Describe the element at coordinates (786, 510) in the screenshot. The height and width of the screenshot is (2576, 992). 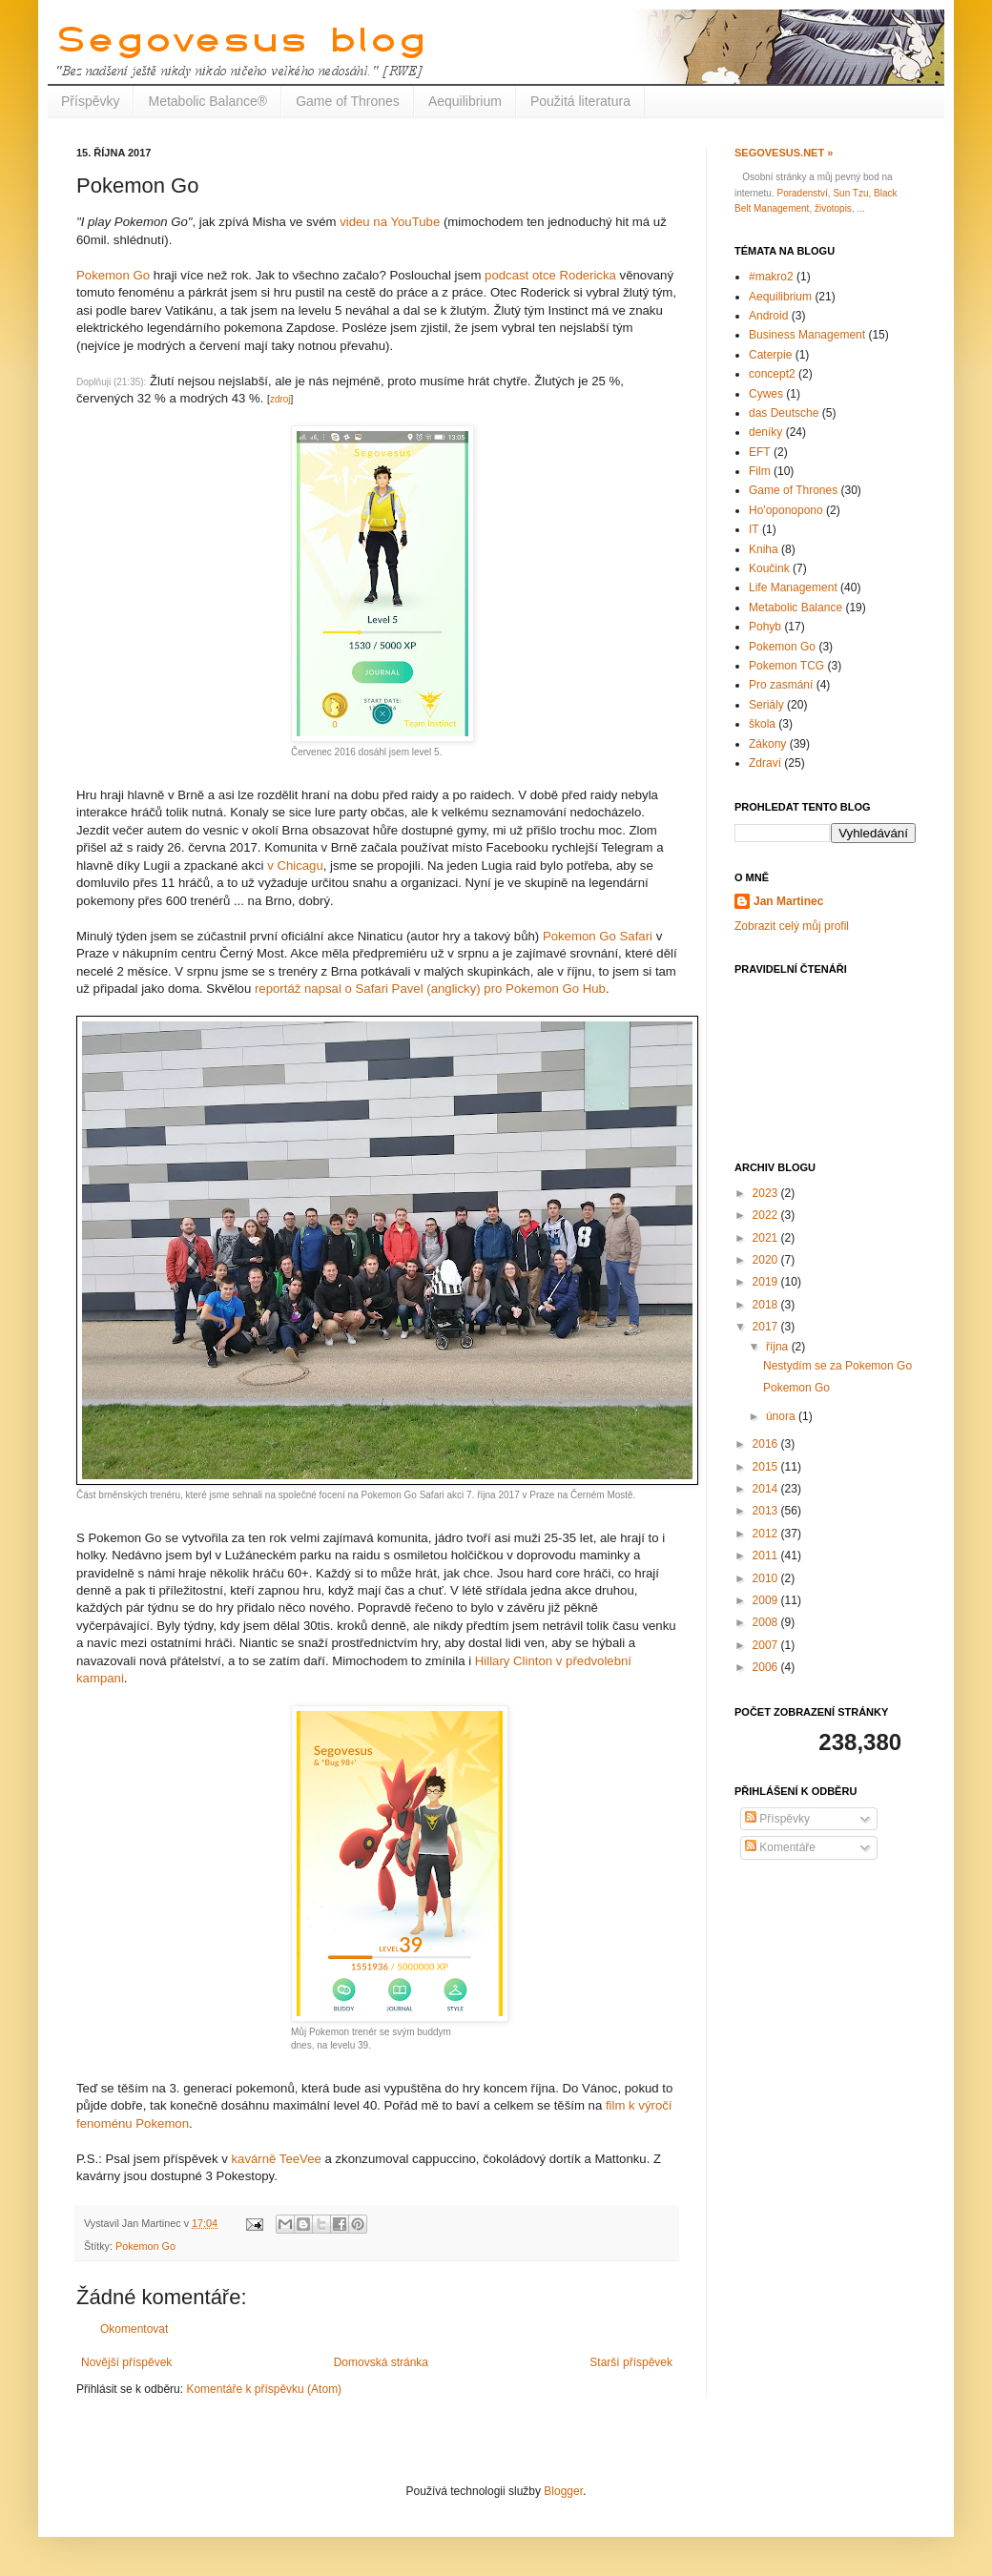
I see `Ho'oponopono` at that location.